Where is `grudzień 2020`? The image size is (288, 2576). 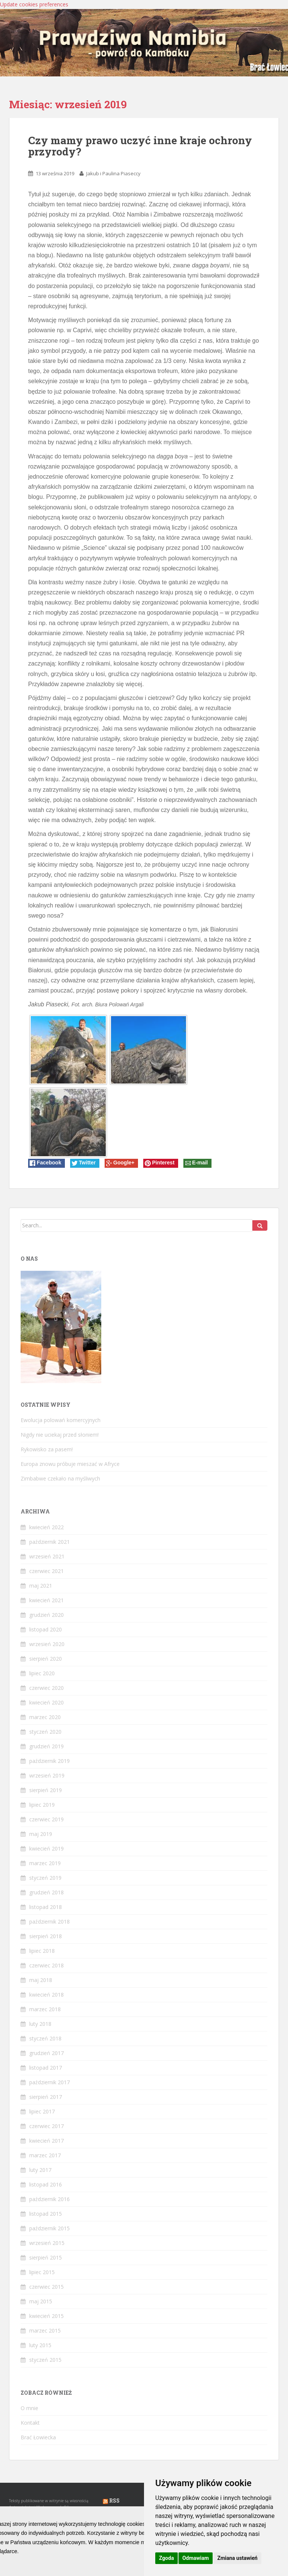 grudzień 2020 is located at coordinates (46, 1614).